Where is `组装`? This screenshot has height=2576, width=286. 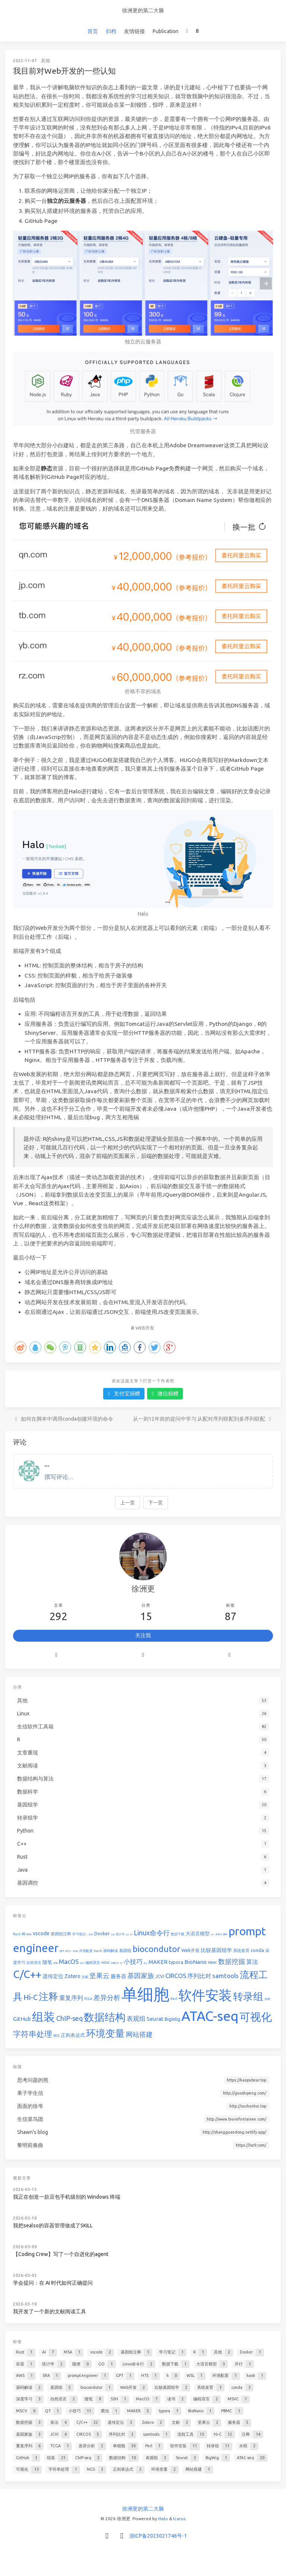 组装 is located at coordinates (43, 2016).